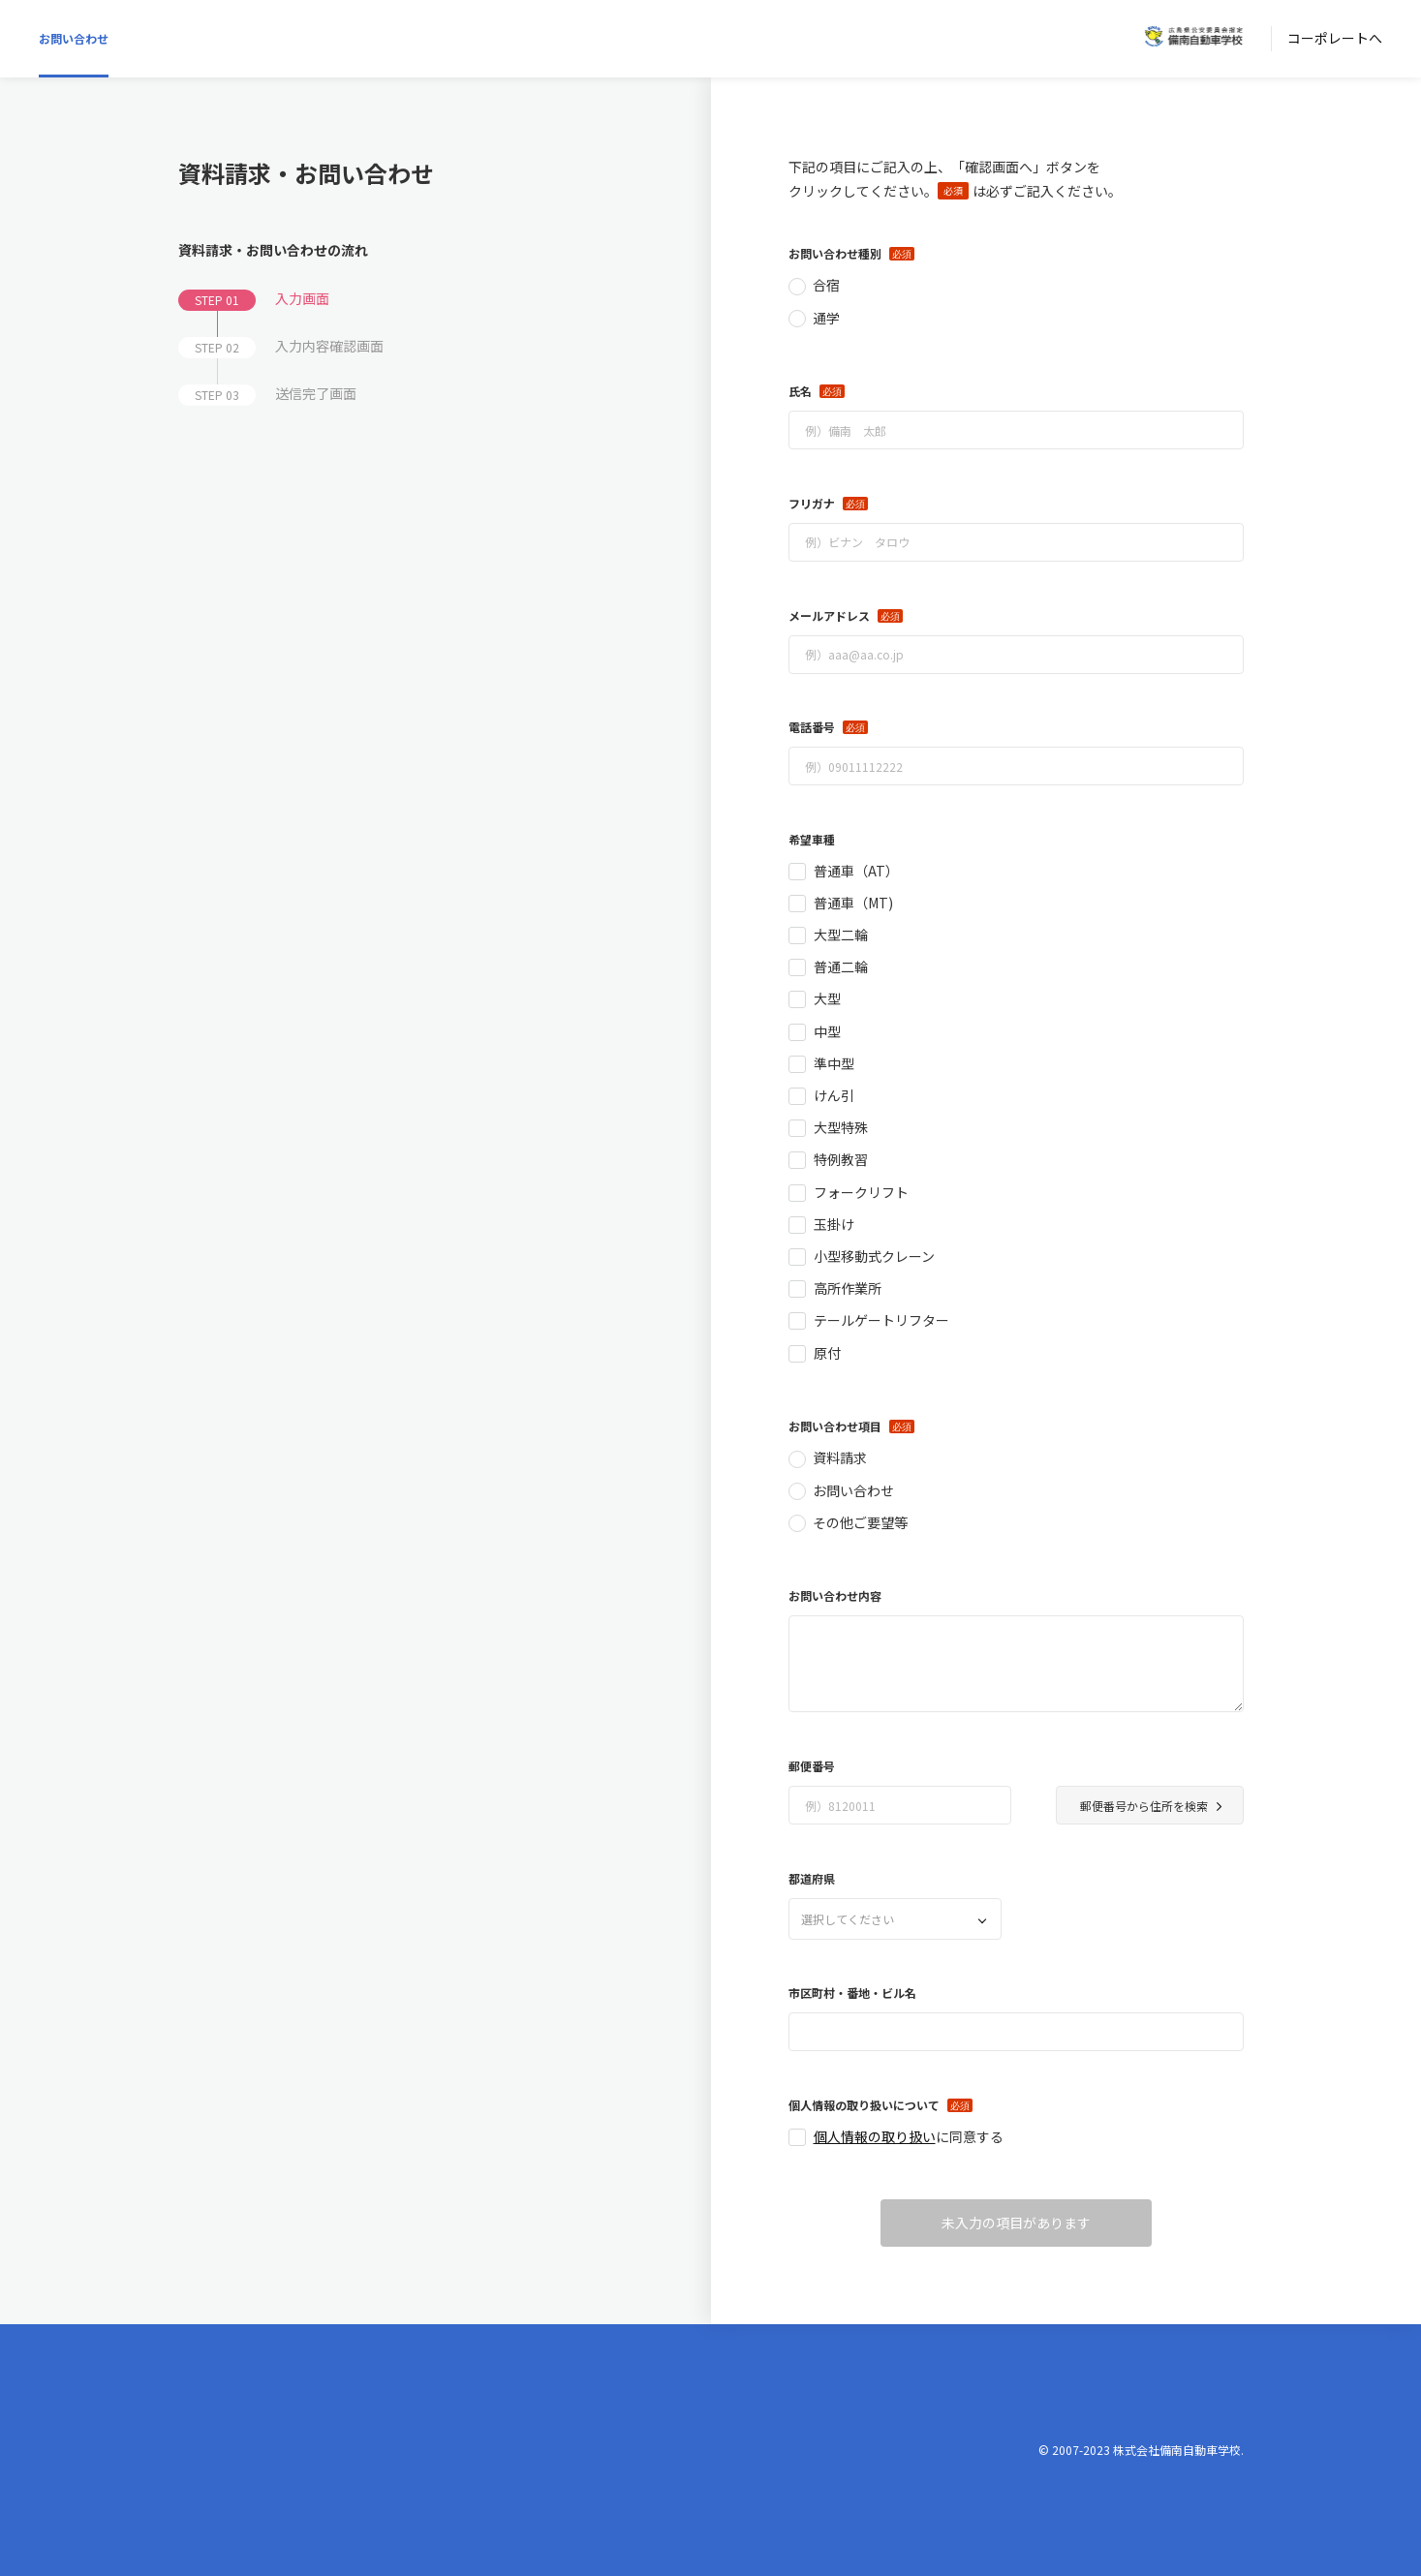  Describe the element at coordinates (841, 966) in the screenshot. I see `普通二輪` at that location.